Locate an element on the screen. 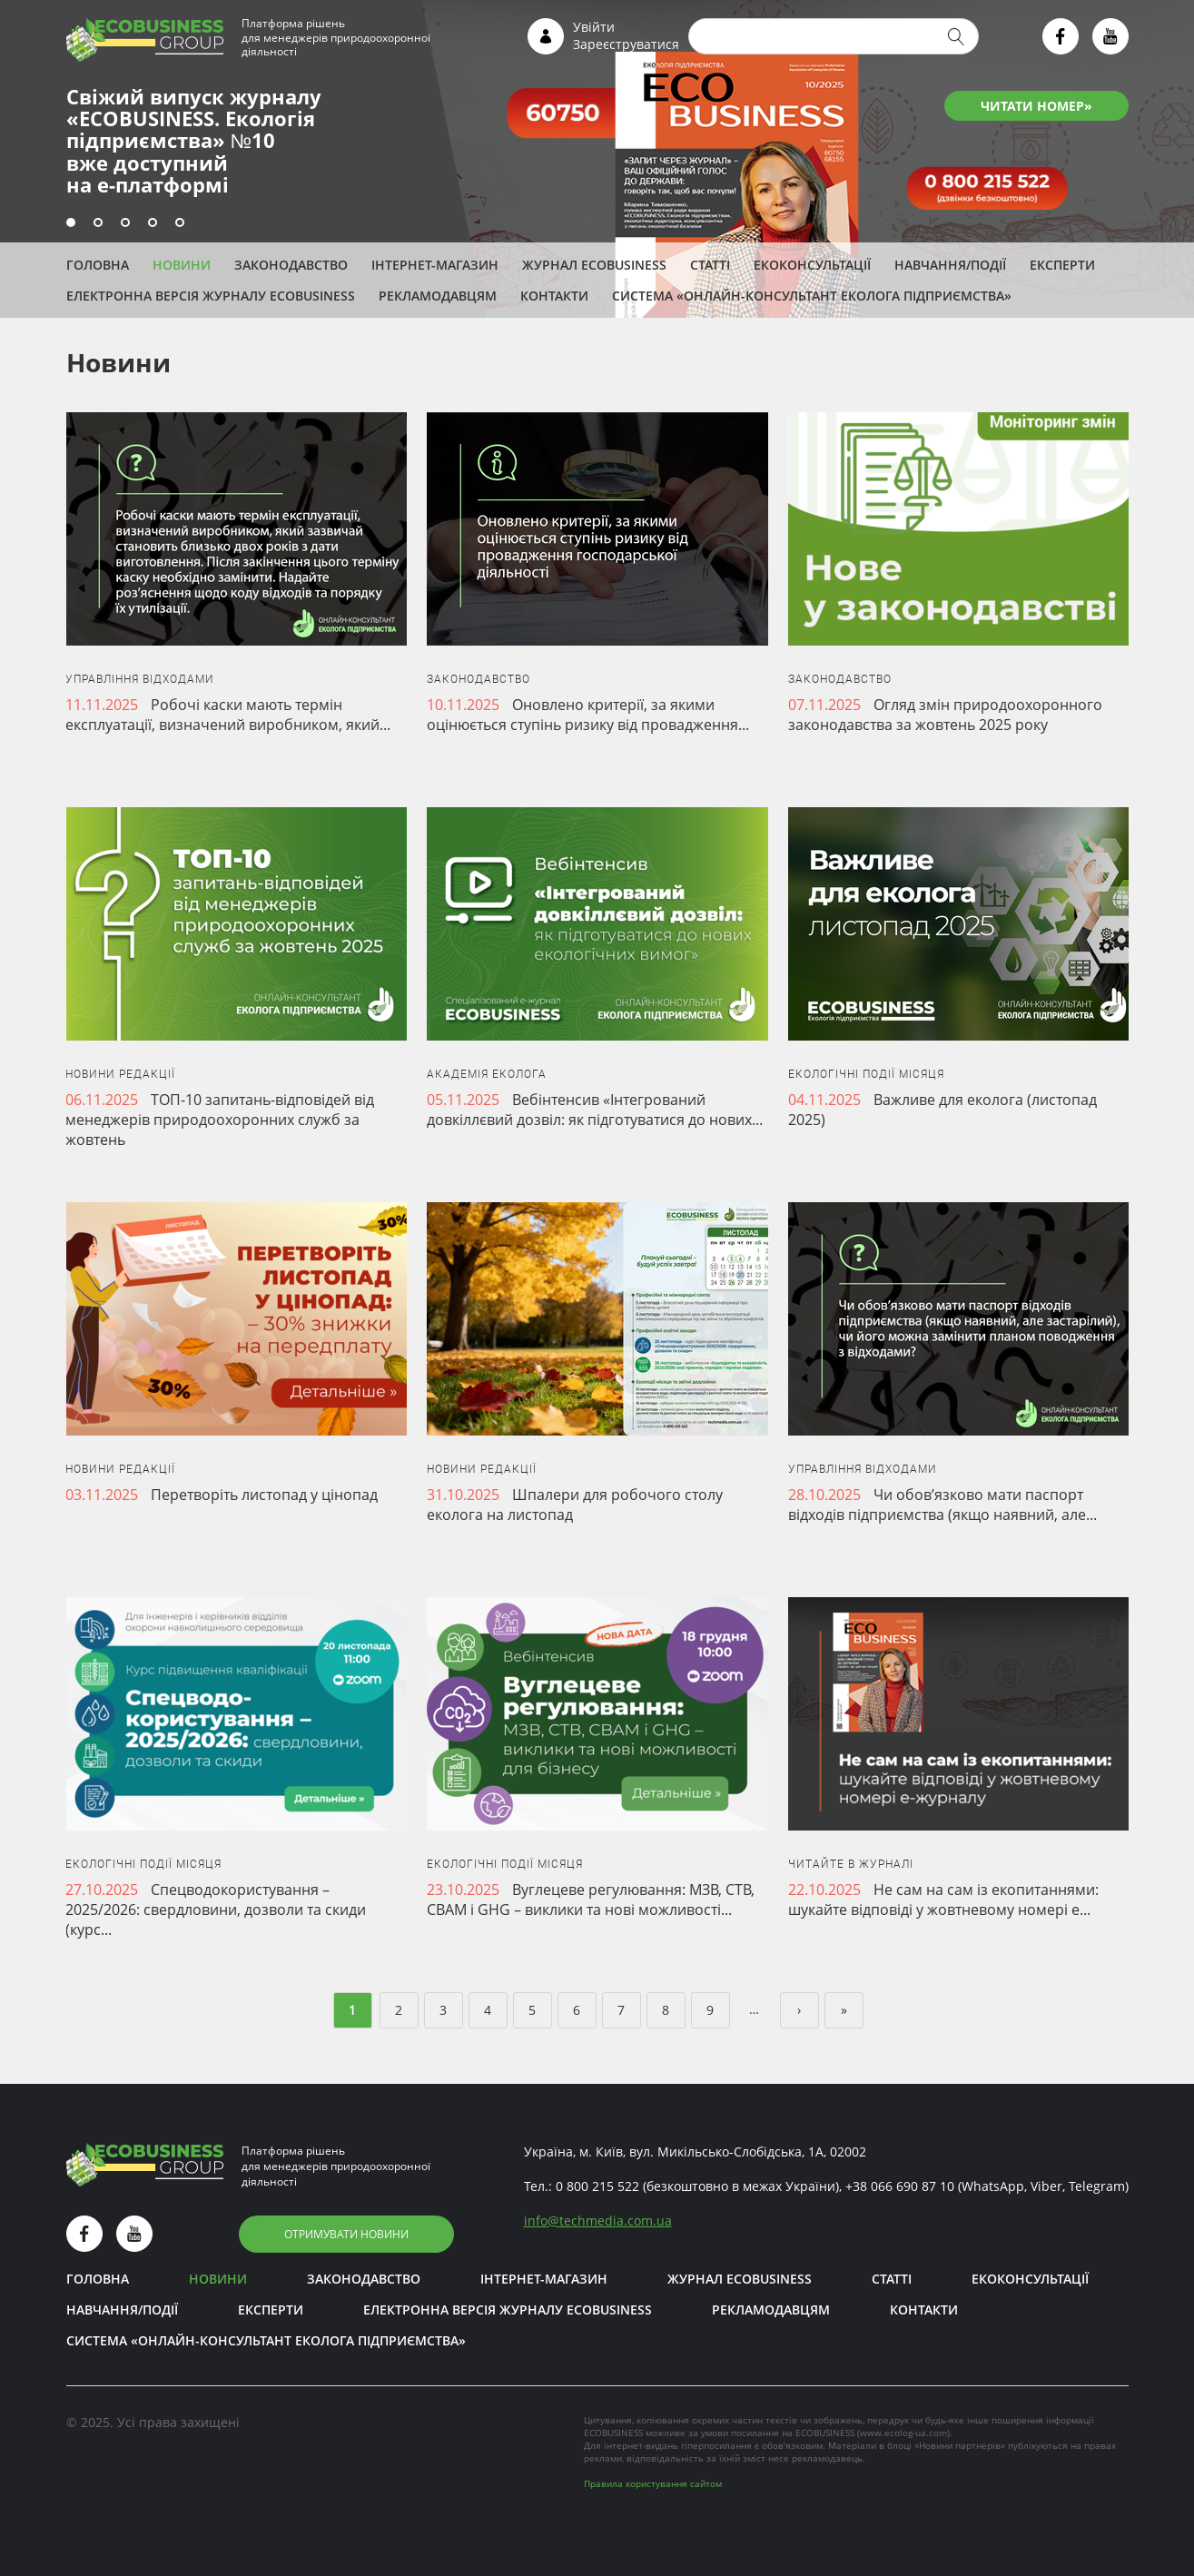 The image size is (1194, 2576). Екологічні події місяця is located at coordinates (866, 1074).